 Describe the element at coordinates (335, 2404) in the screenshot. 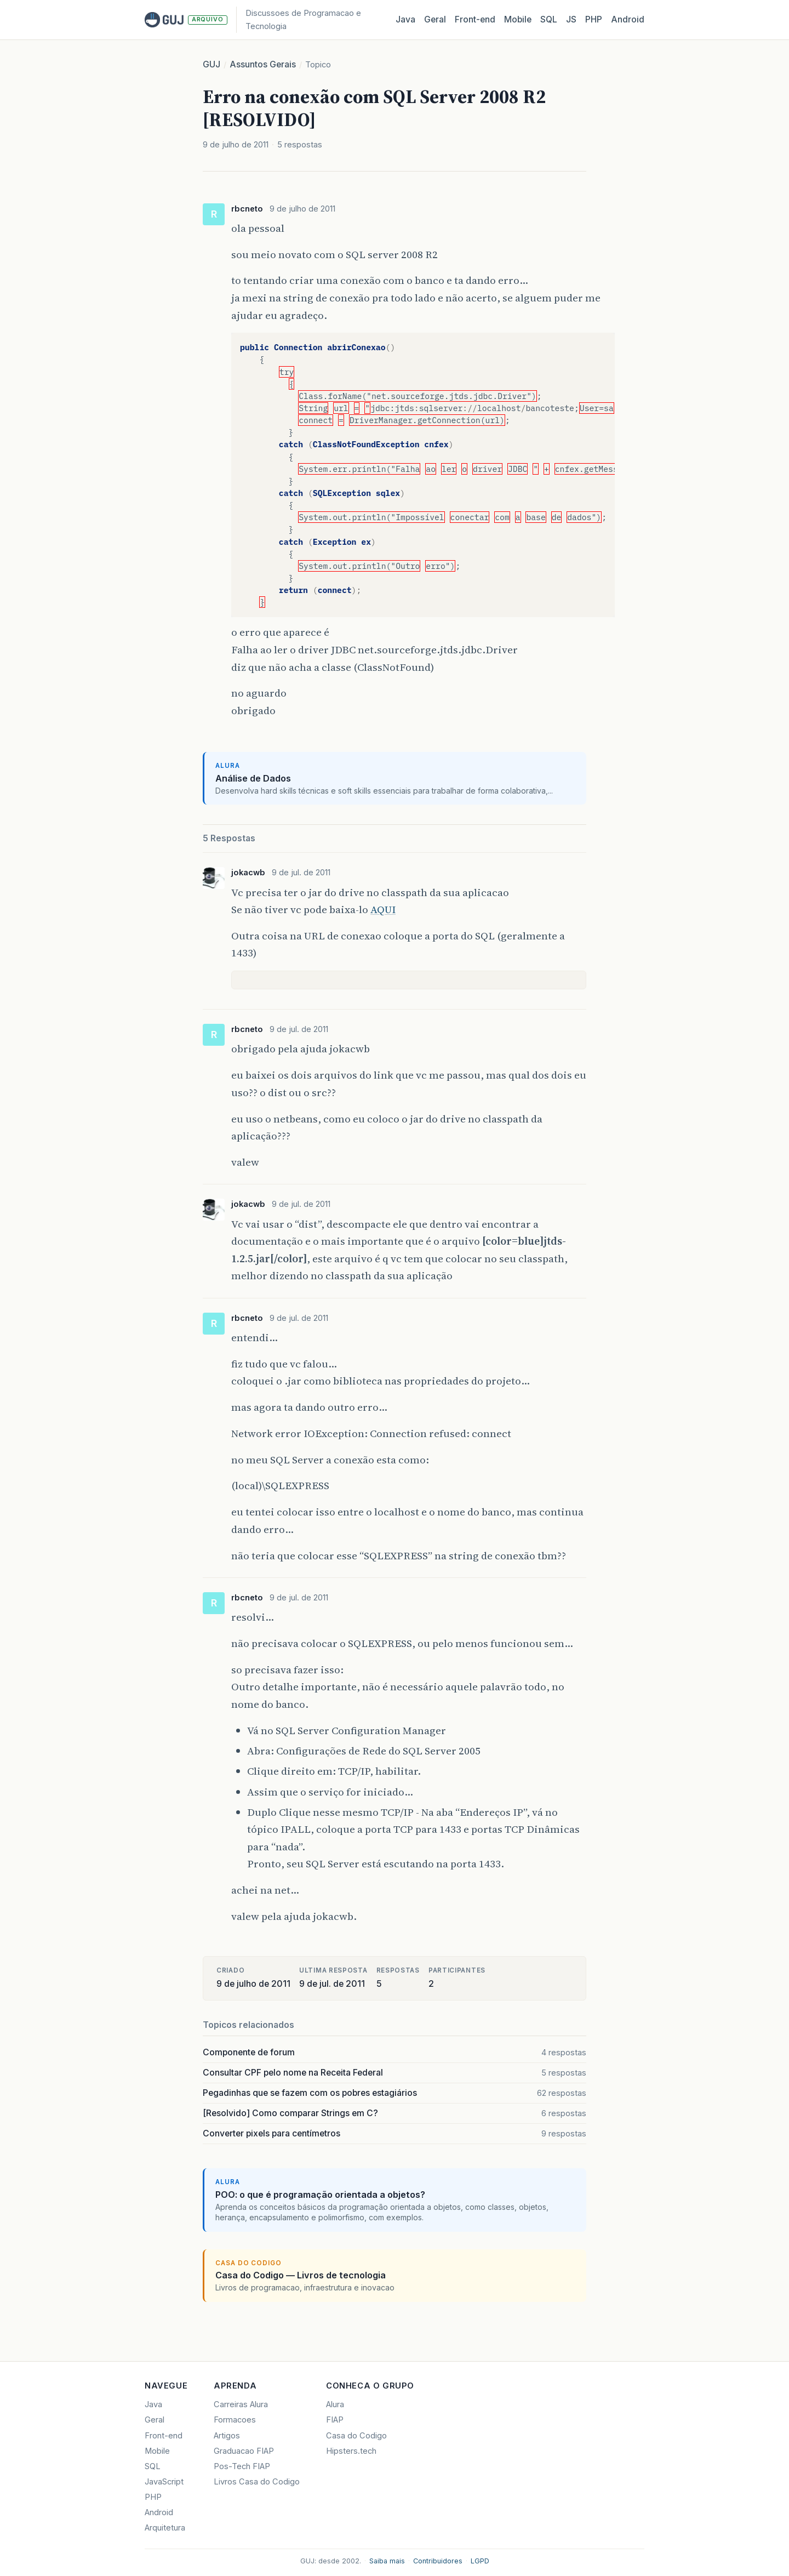

I see `Alura` at that location.